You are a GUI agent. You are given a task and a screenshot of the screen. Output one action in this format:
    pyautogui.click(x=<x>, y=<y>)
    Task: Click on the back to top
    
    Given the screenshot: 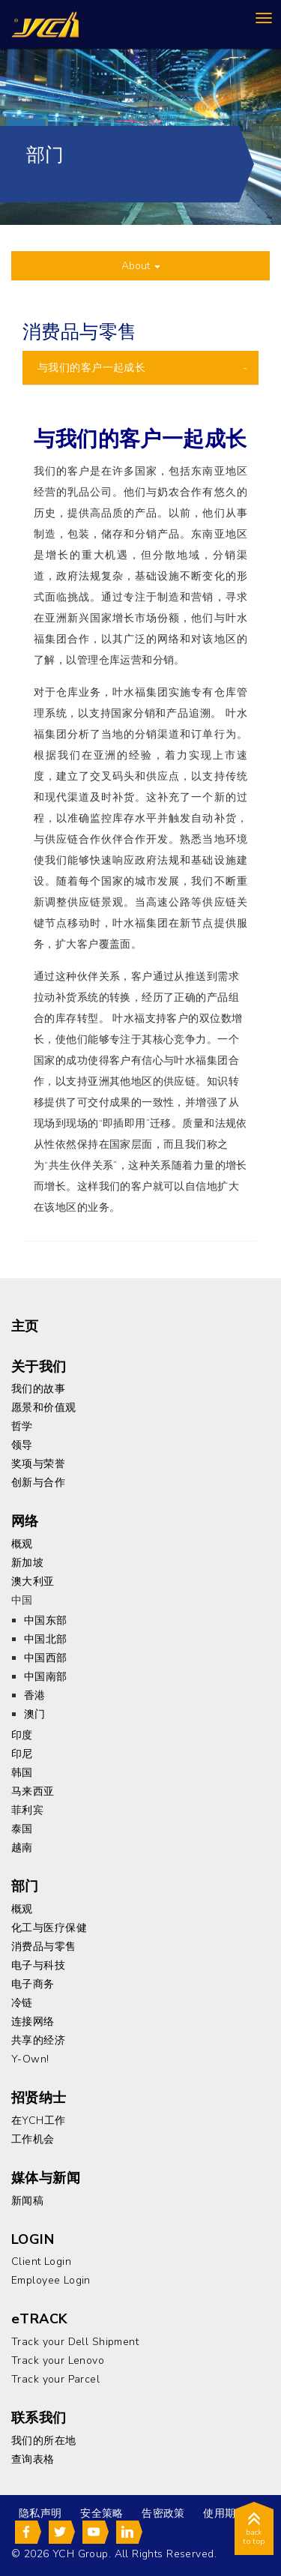 What is the action you would take?
    pyautogui.click(x=254, y=2531)
    